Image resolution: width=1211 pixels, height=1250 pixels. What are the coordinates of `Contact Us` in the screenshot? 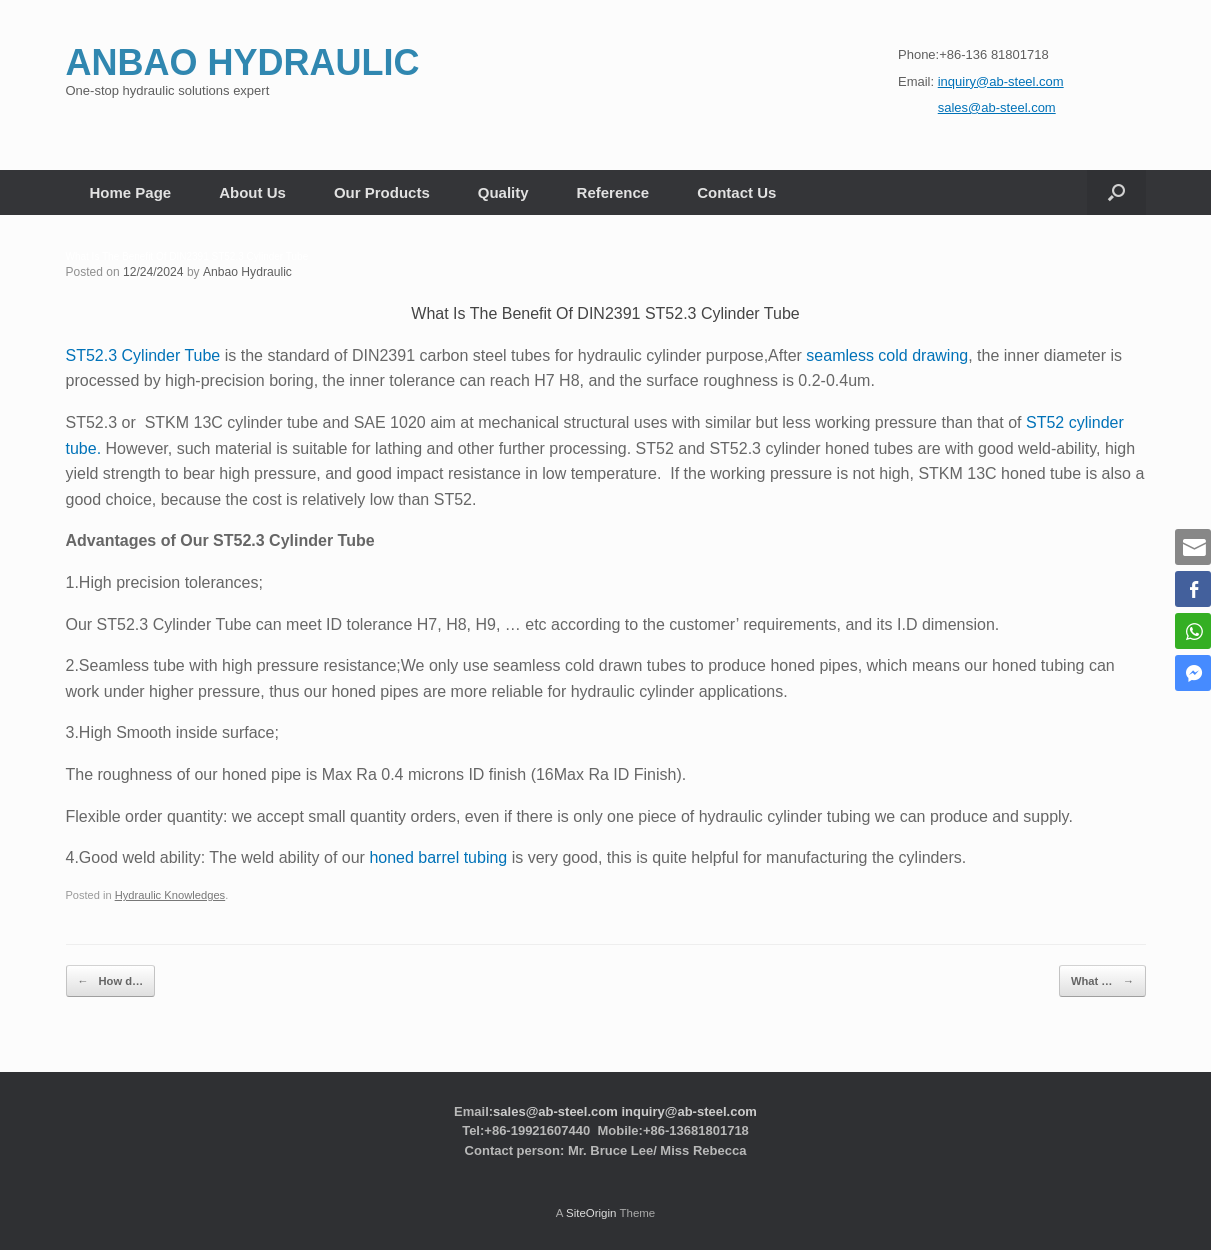 It's located at (736, 192).